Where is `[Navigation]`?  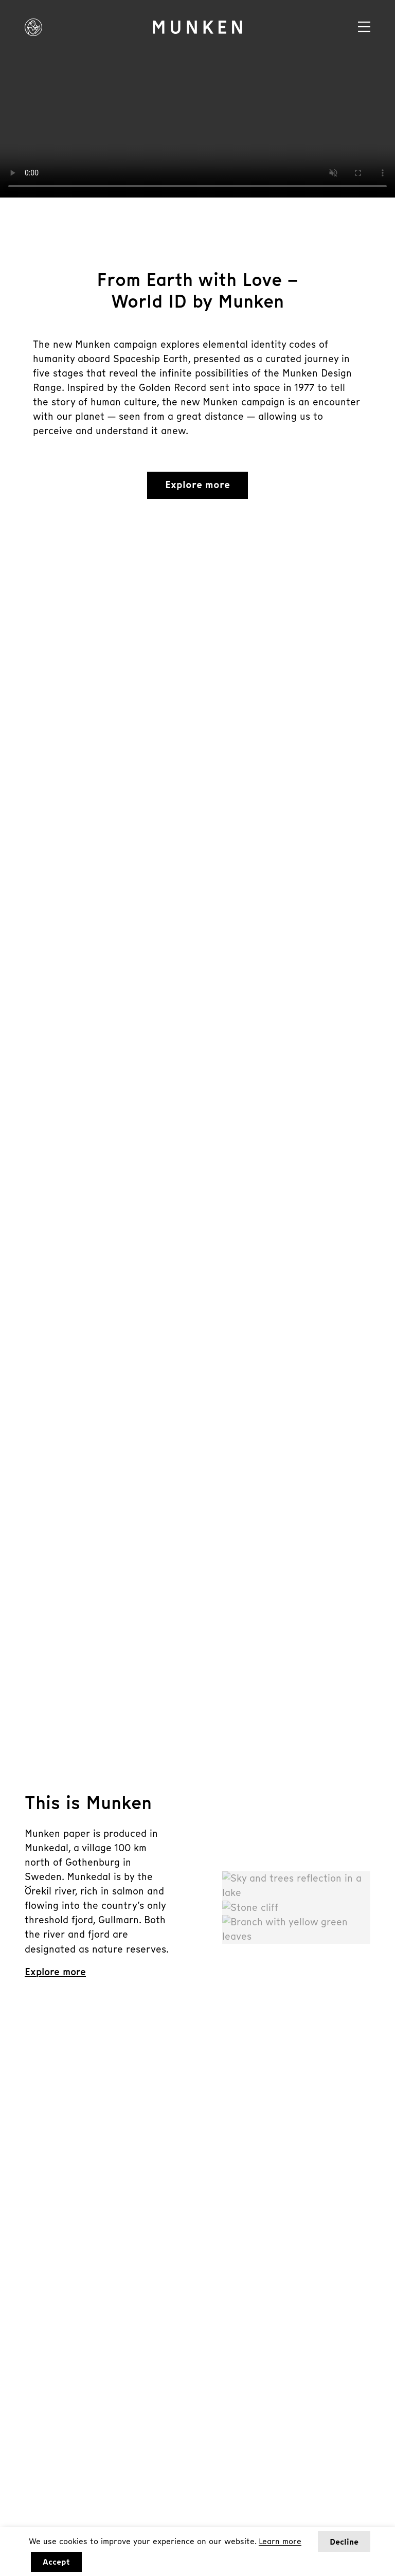 [Navigation] is located at coordinates (364, 26).